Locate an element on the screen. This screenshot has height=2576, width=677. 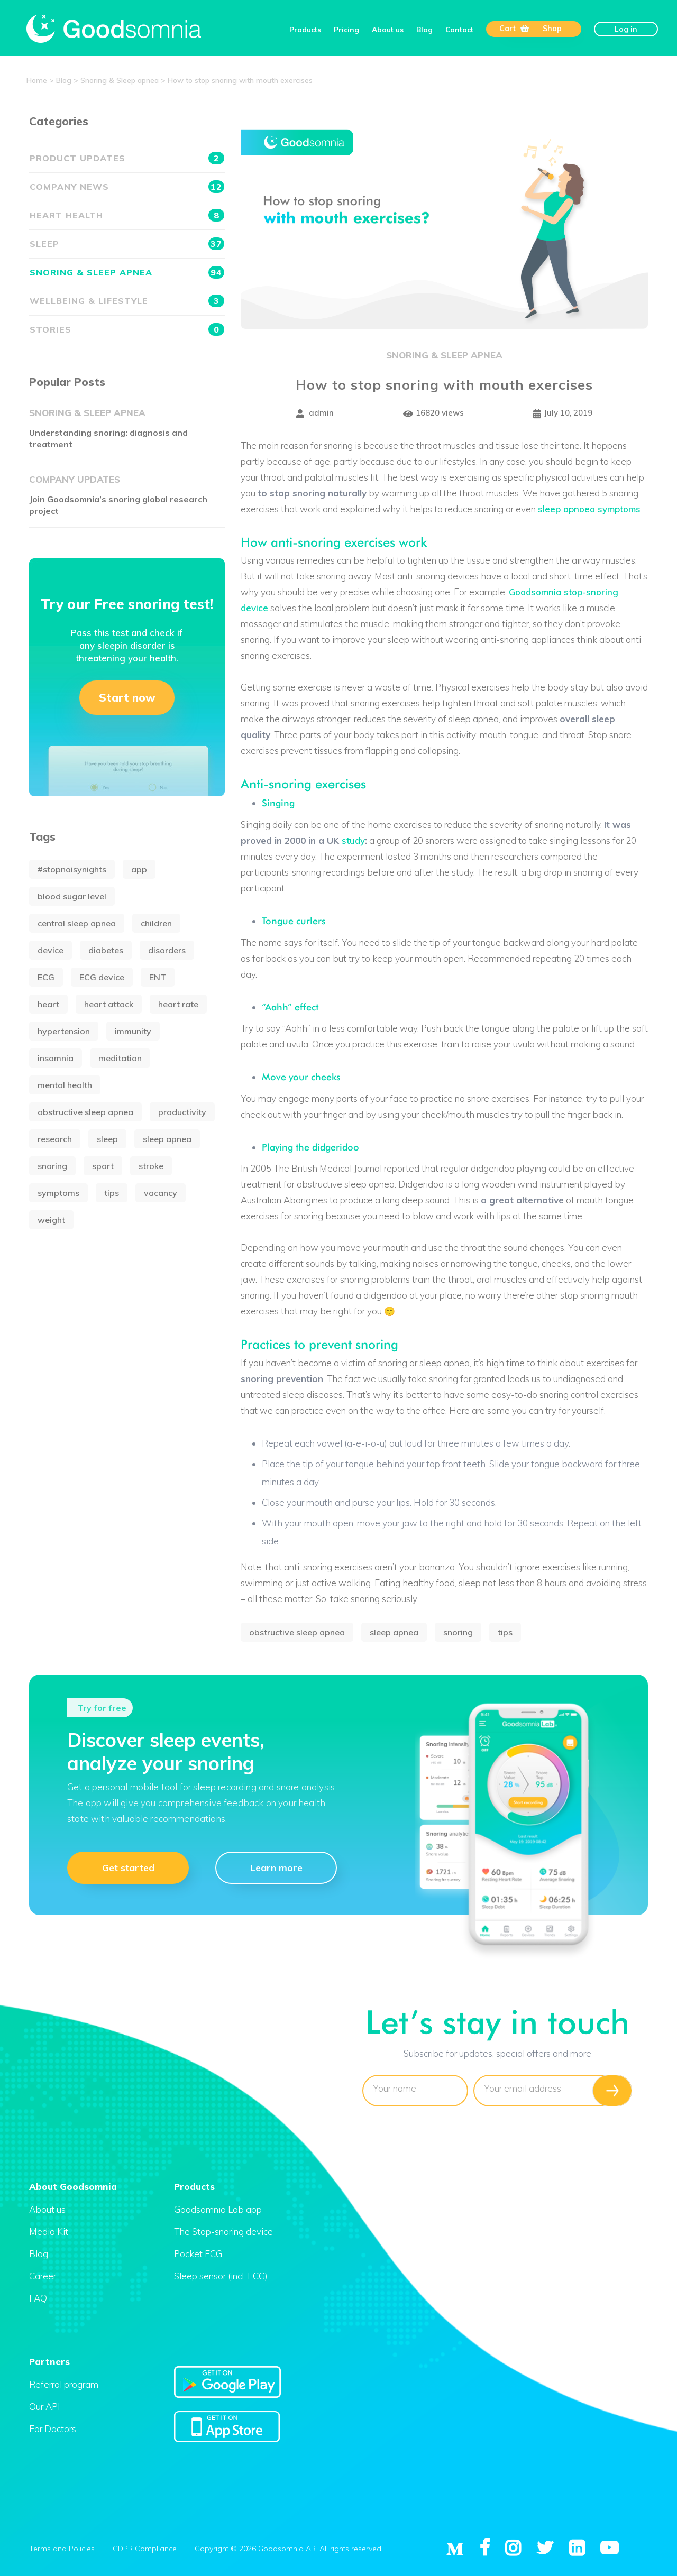
Start now is located at coordinates (127, 697).